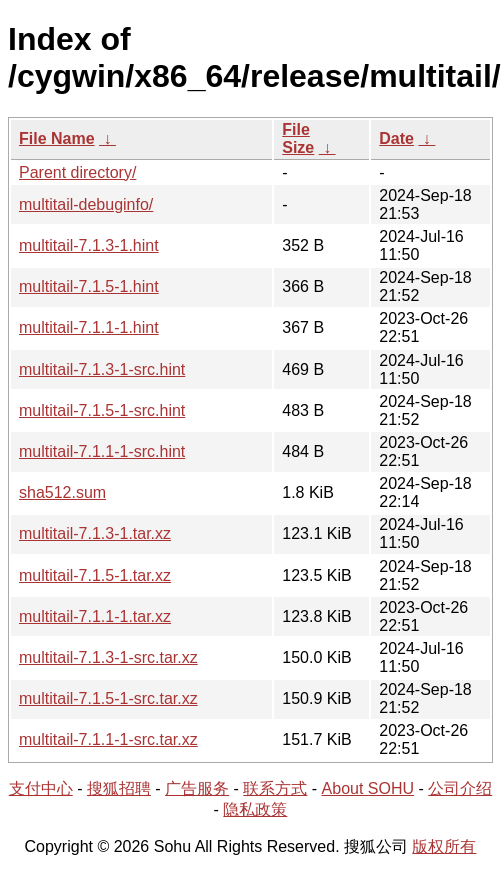 The image size is (501, 895). I want to click on multitail-7.1.1-1-src.hint, so click(102, 451).